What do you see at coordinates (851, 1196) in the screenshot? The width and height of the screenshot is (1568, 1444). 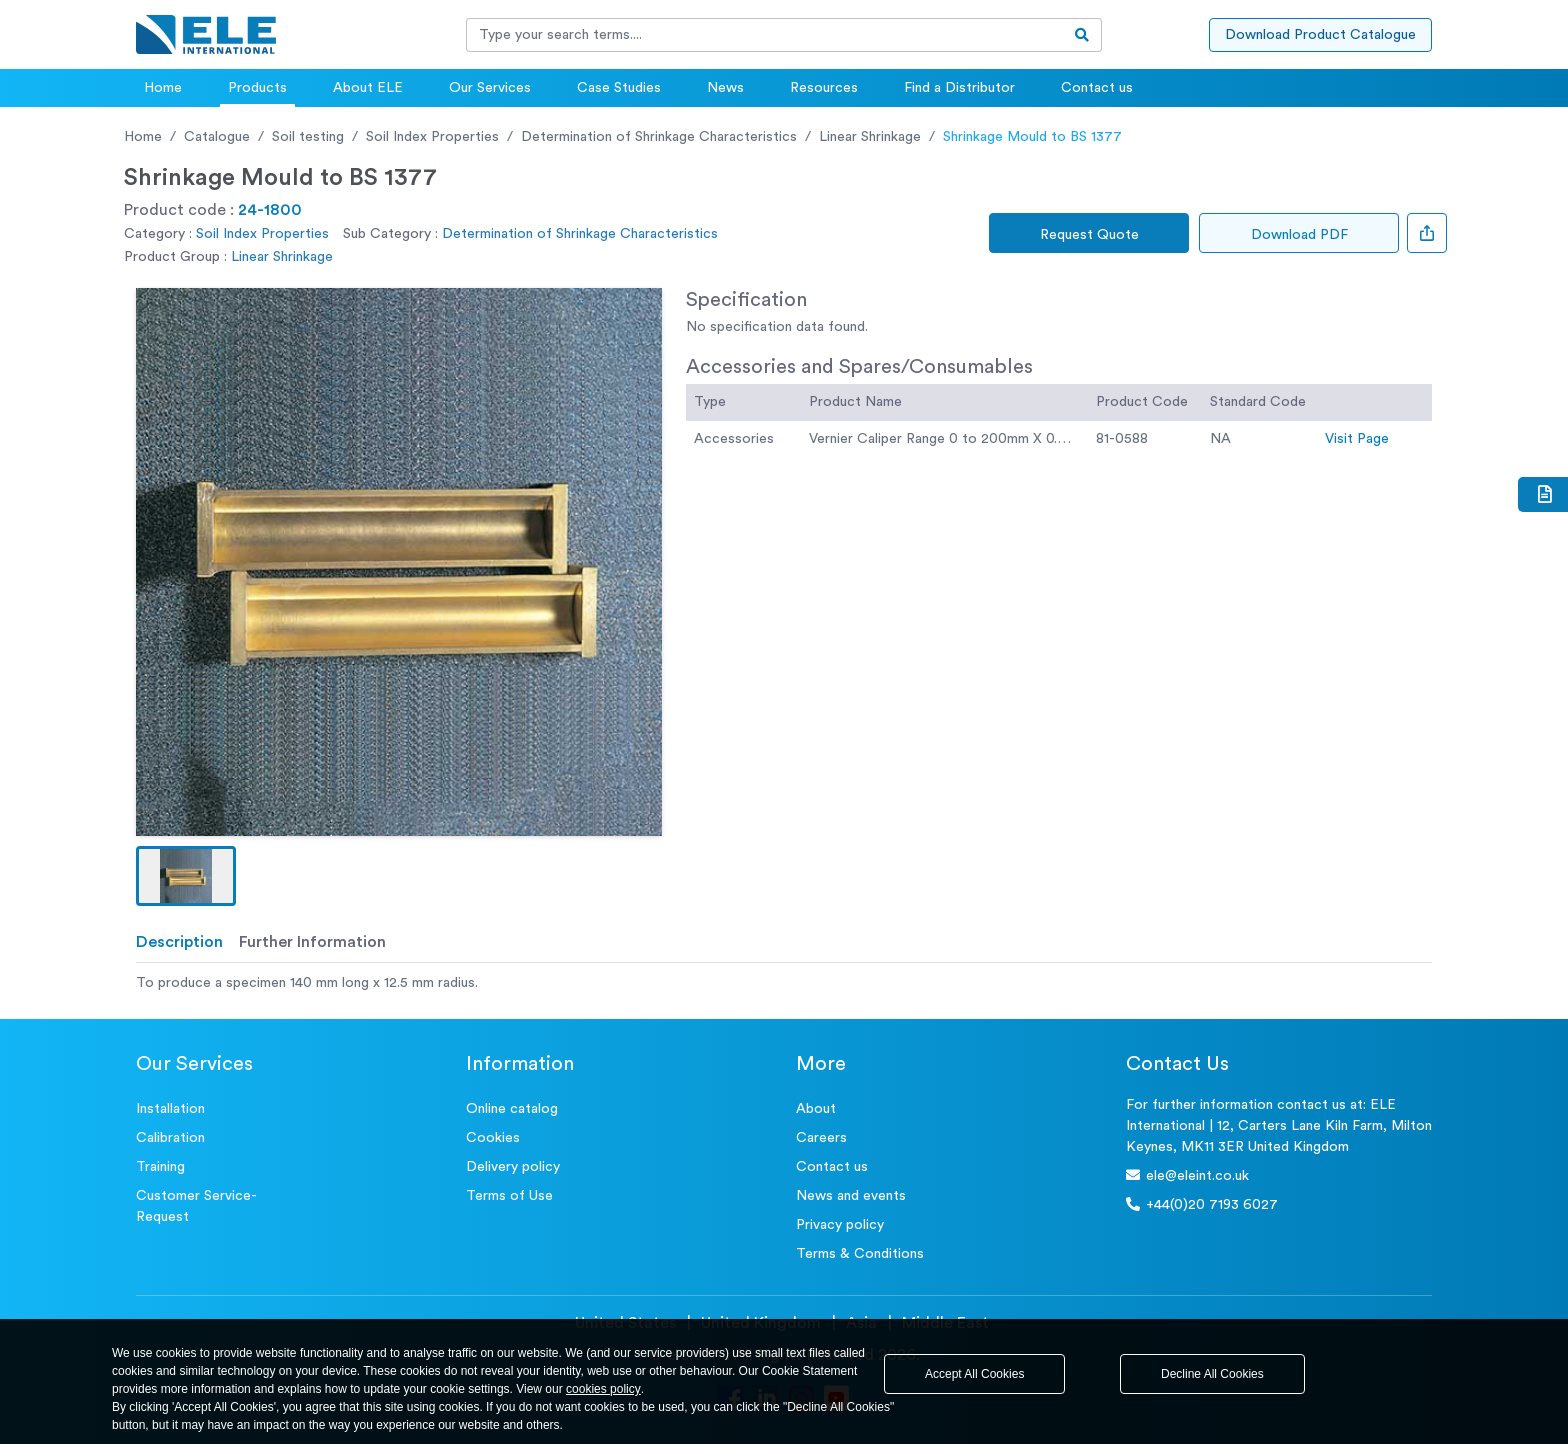 I see `News and events` at bounding box center [851, 1196].